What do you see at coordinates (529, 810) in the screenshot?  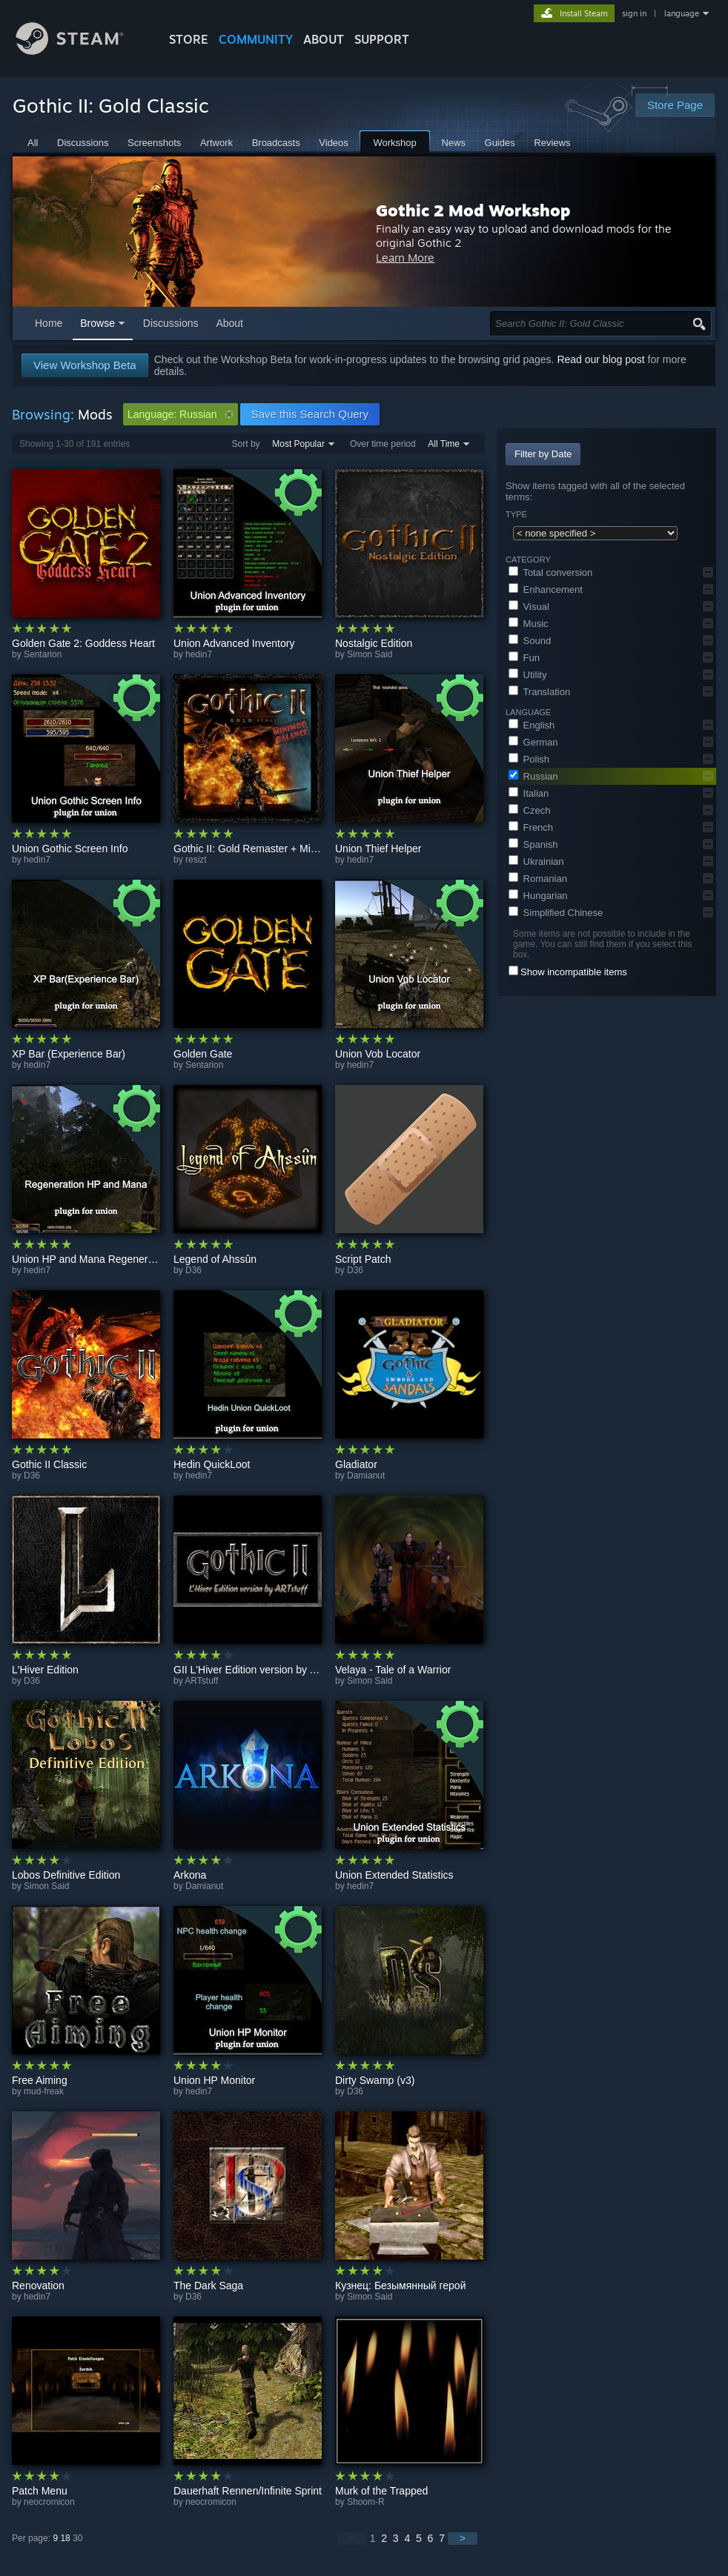 I see `Czech [button]` at bounding box center [529, 810].